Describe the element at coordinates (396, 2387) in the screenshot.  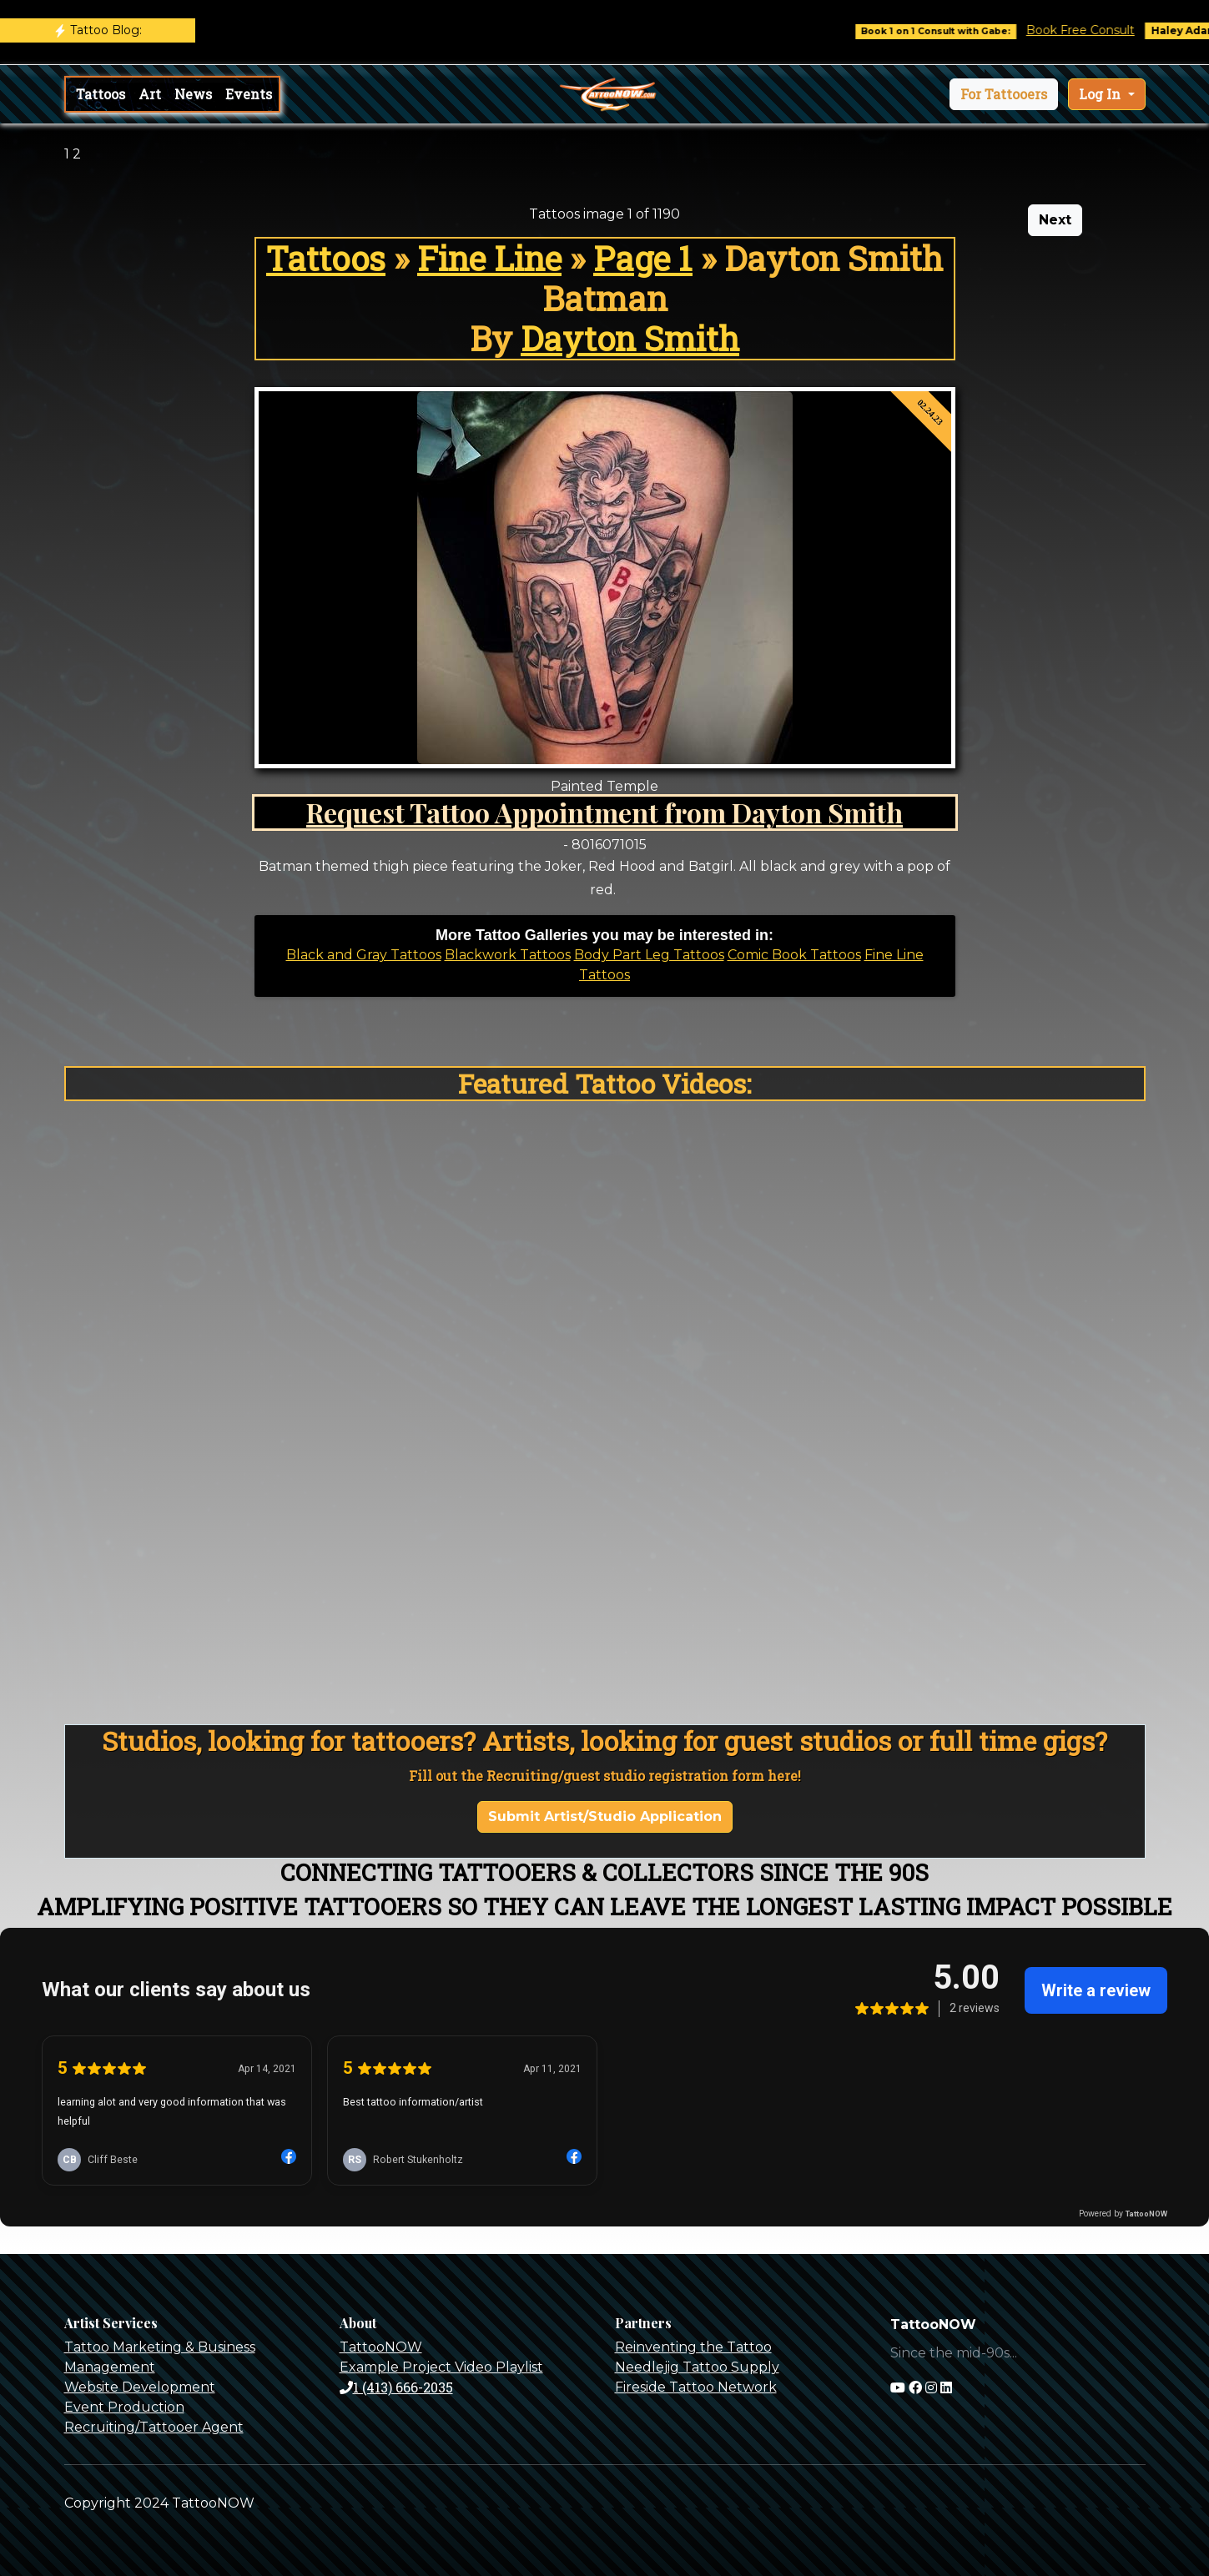
I see `1 (413) 666-2035` at that location.